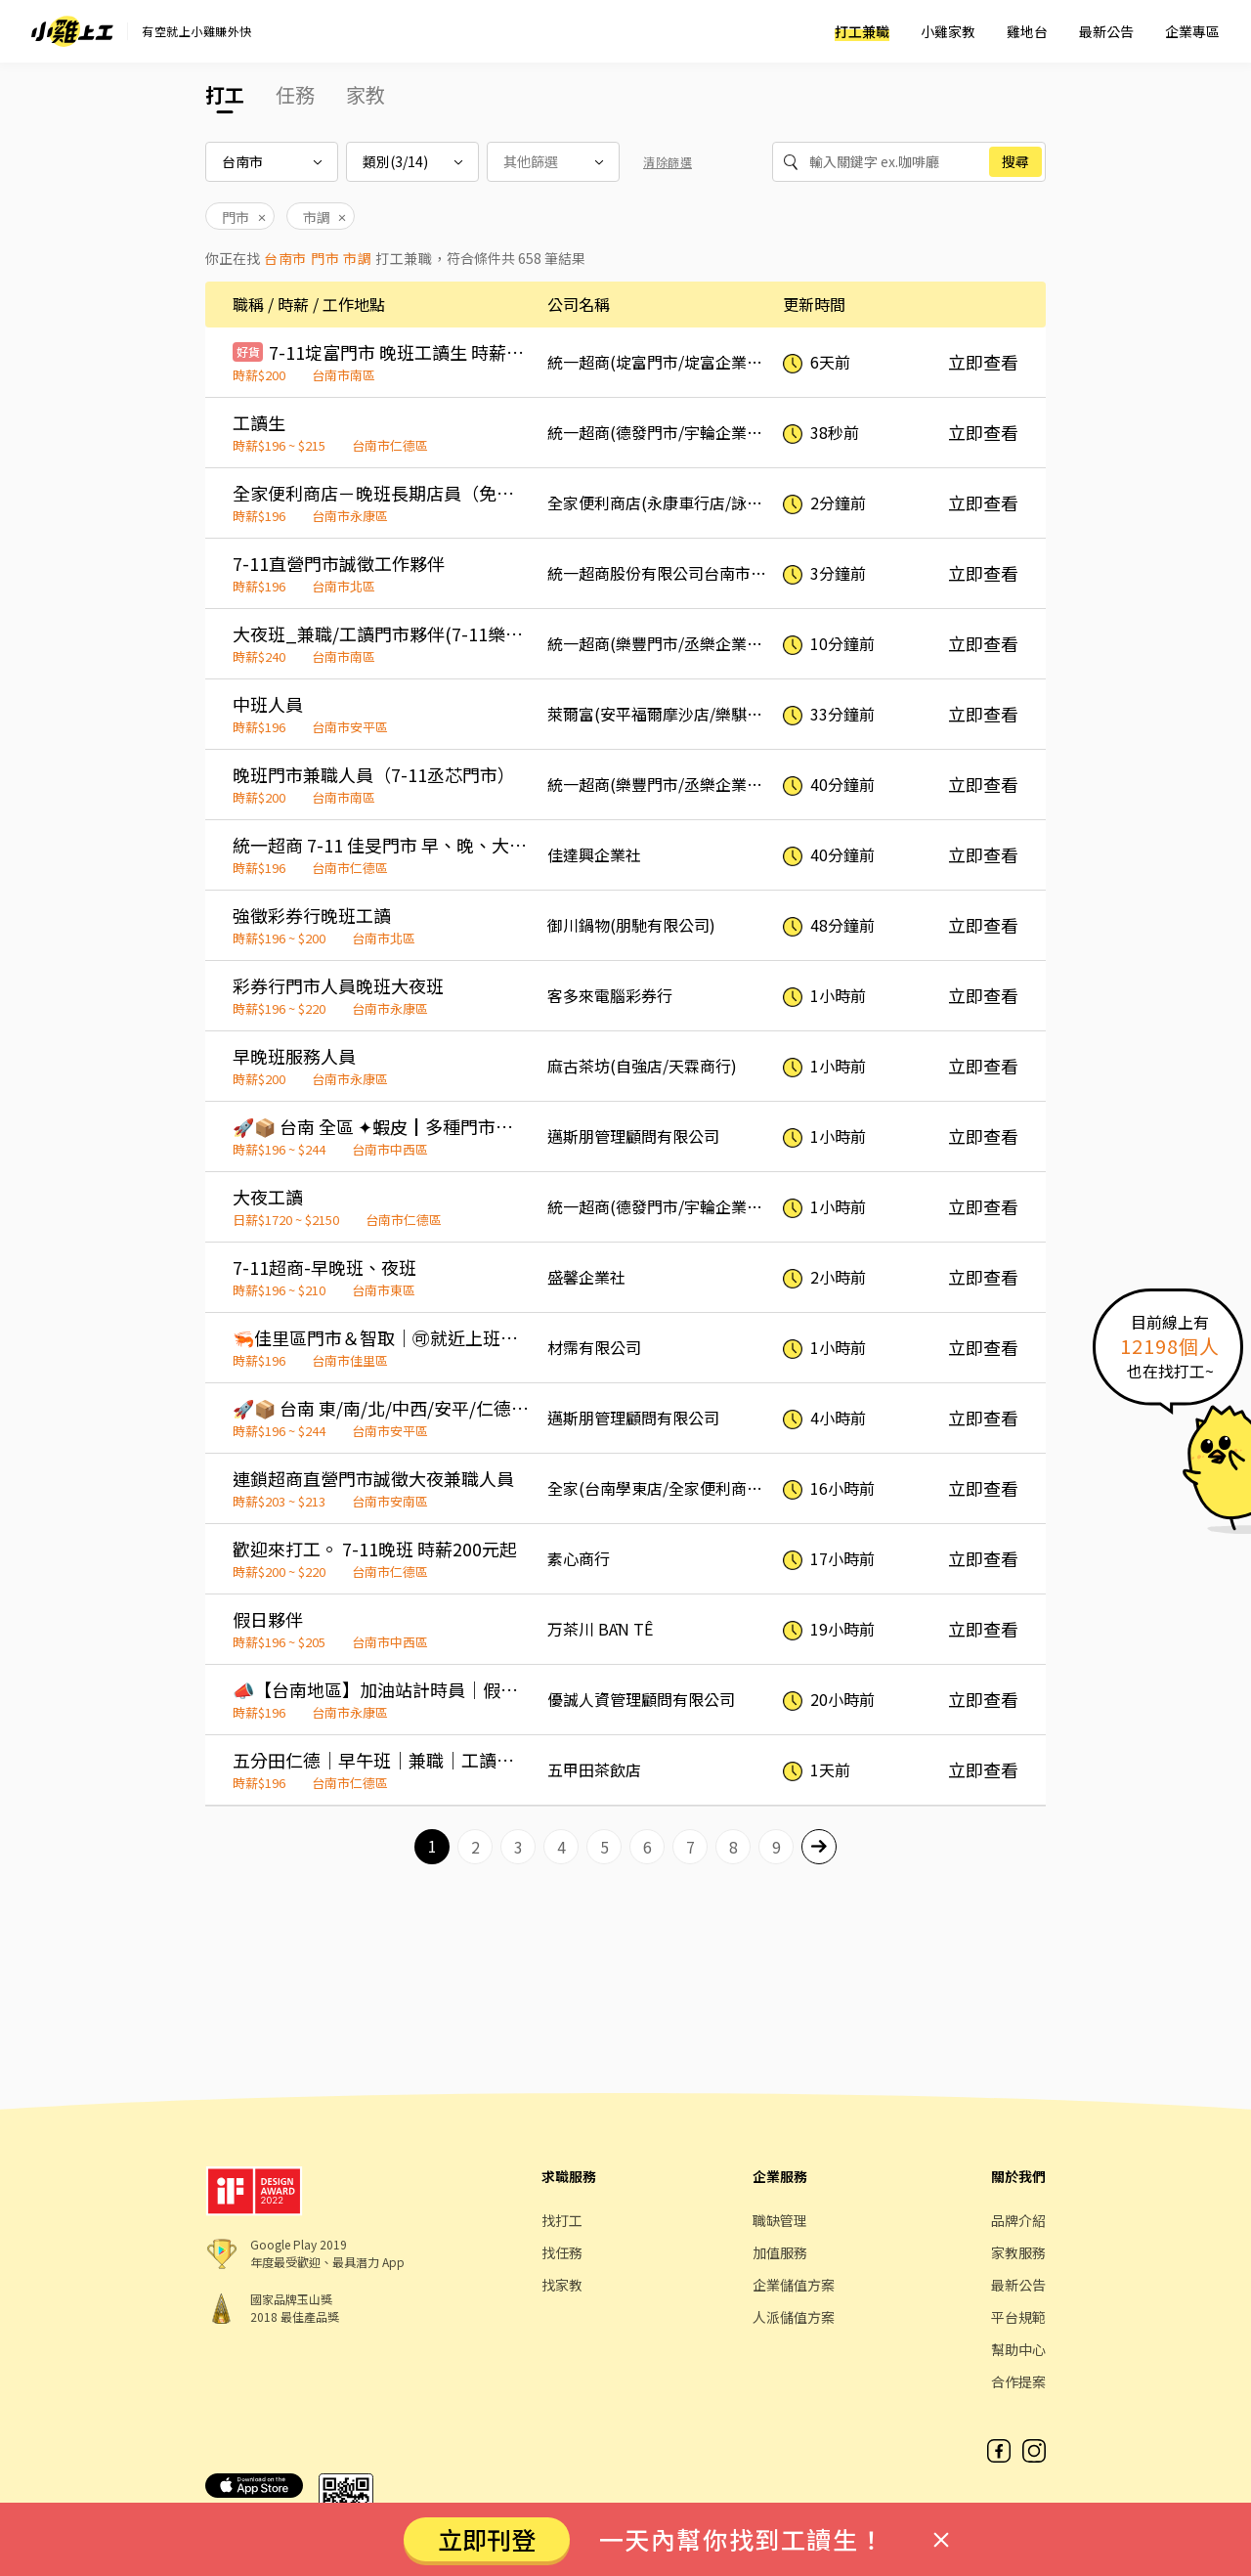  I want to click on 找任務, so click(561, 2252).